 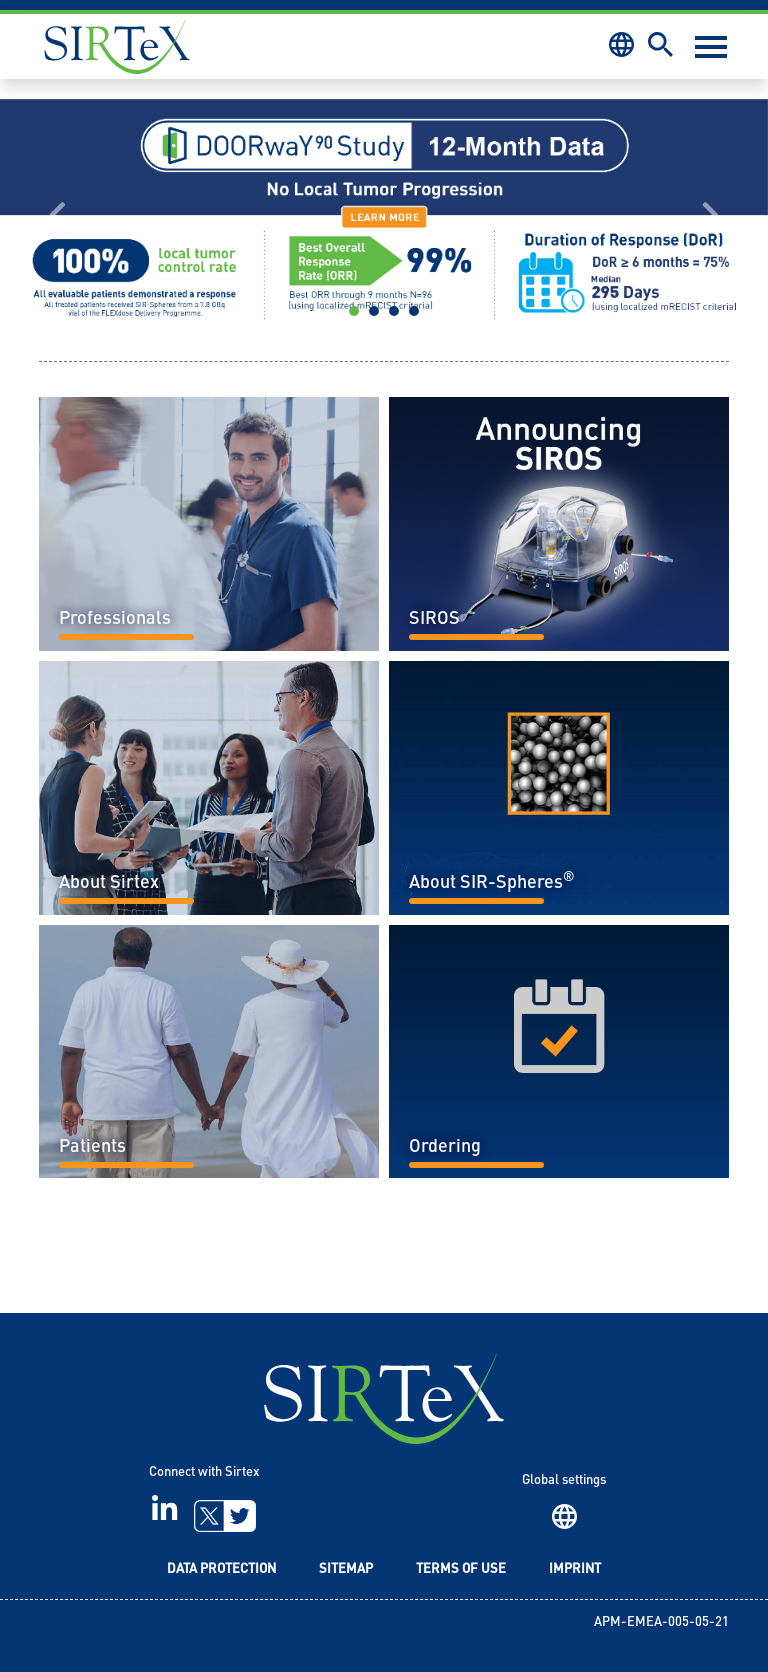 What do you see at coordinates (221, 1569) in the screenshot?
I see `Data Protection` at bounding box center [221, 1569].